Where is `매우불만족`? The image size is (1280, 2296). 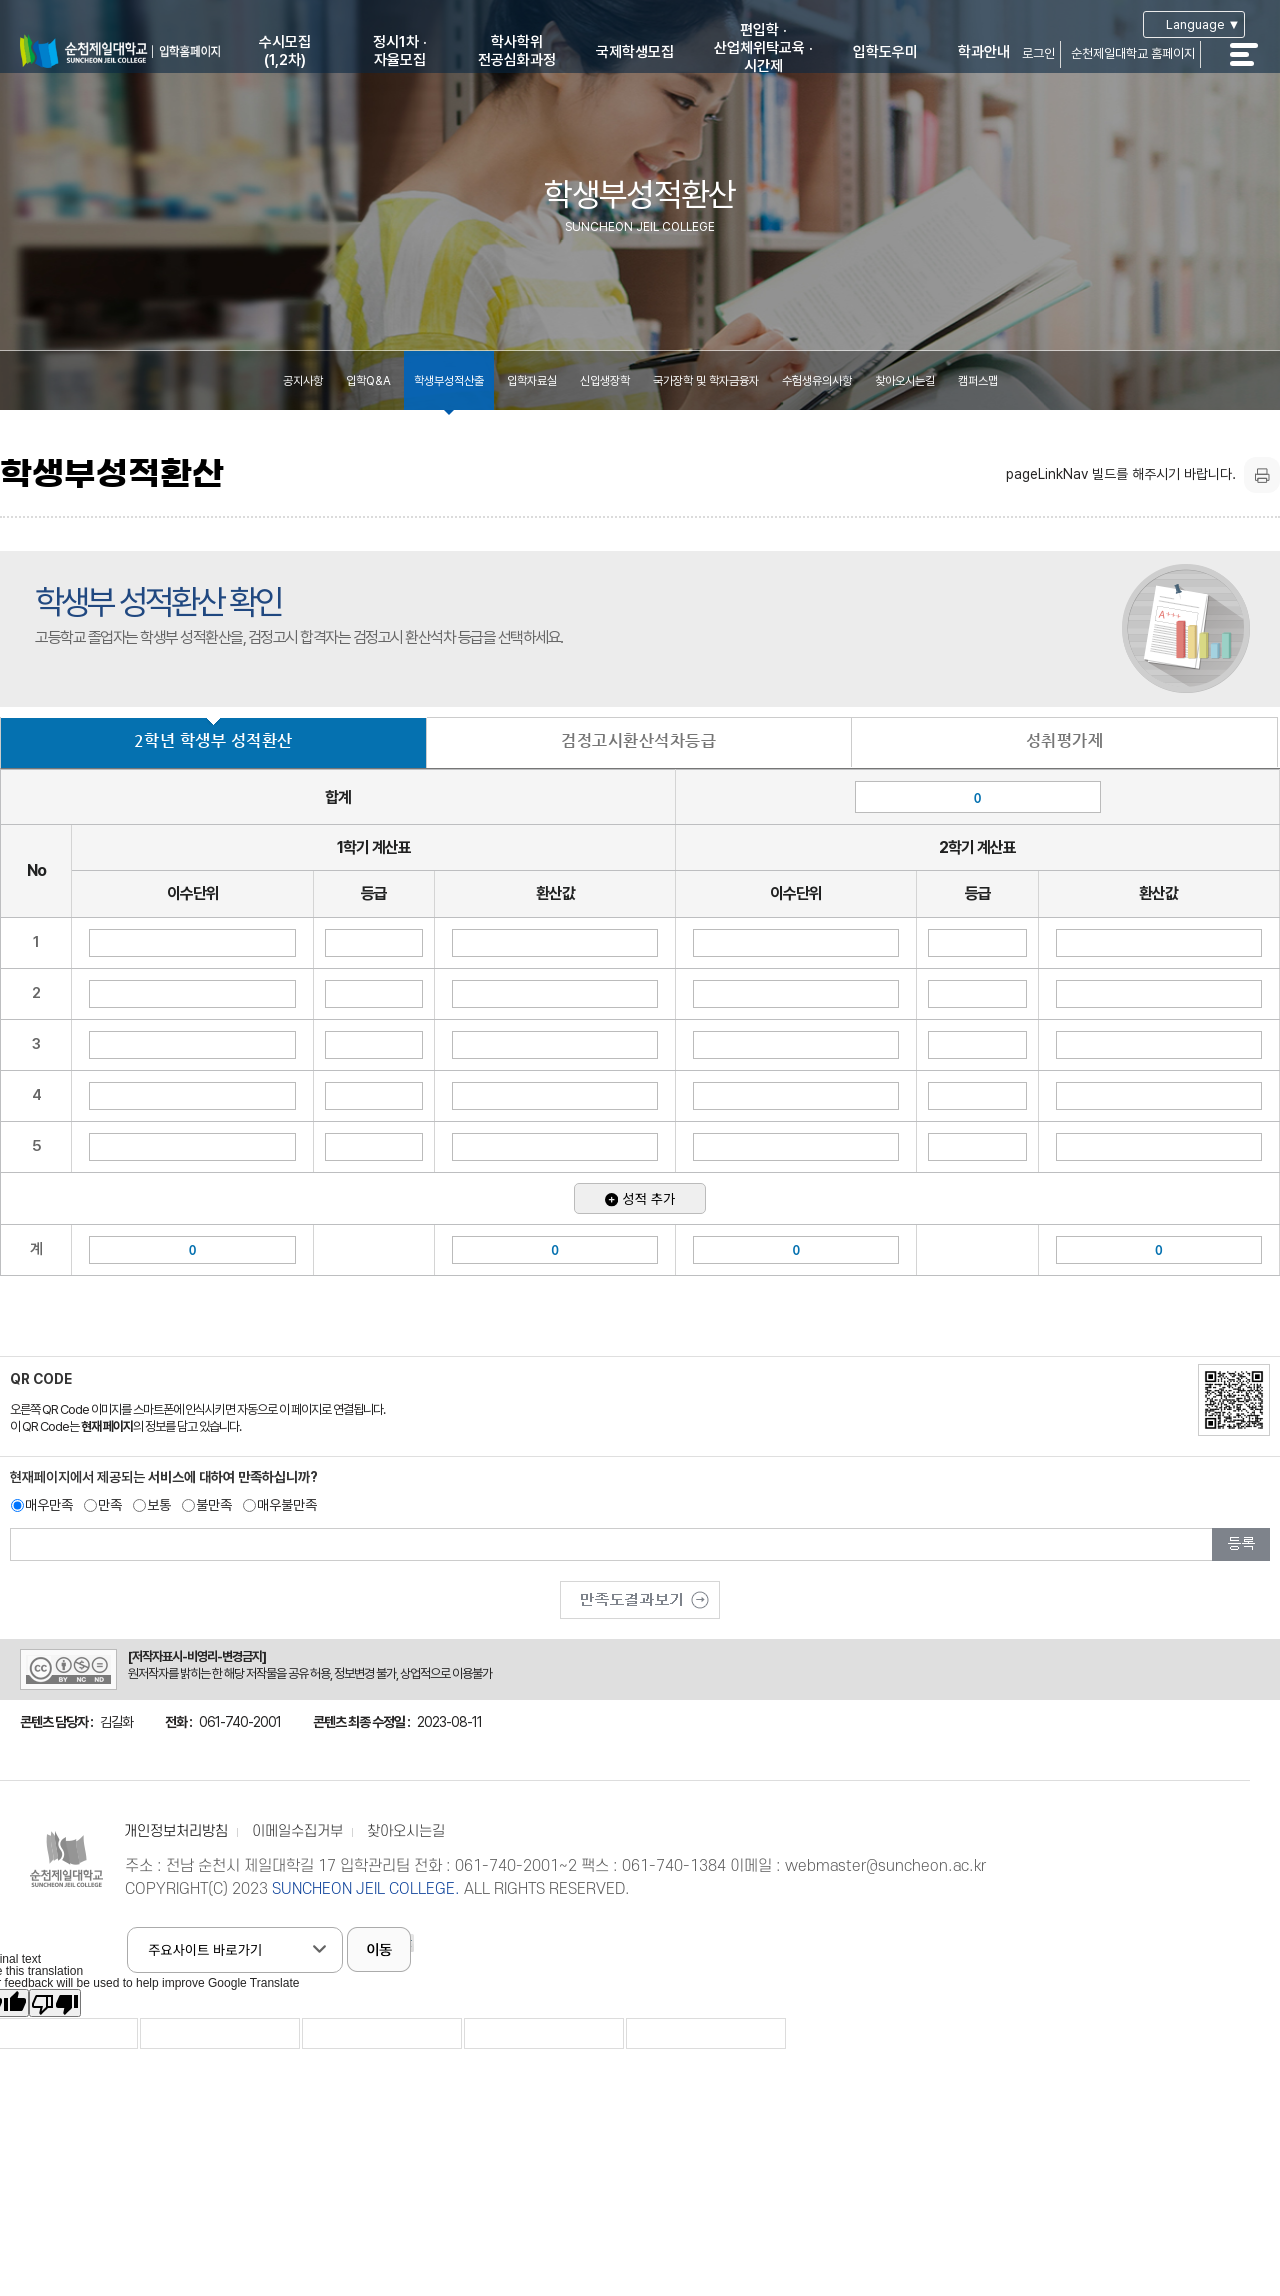
매우불만족 is located at coordinates (287, 1505).